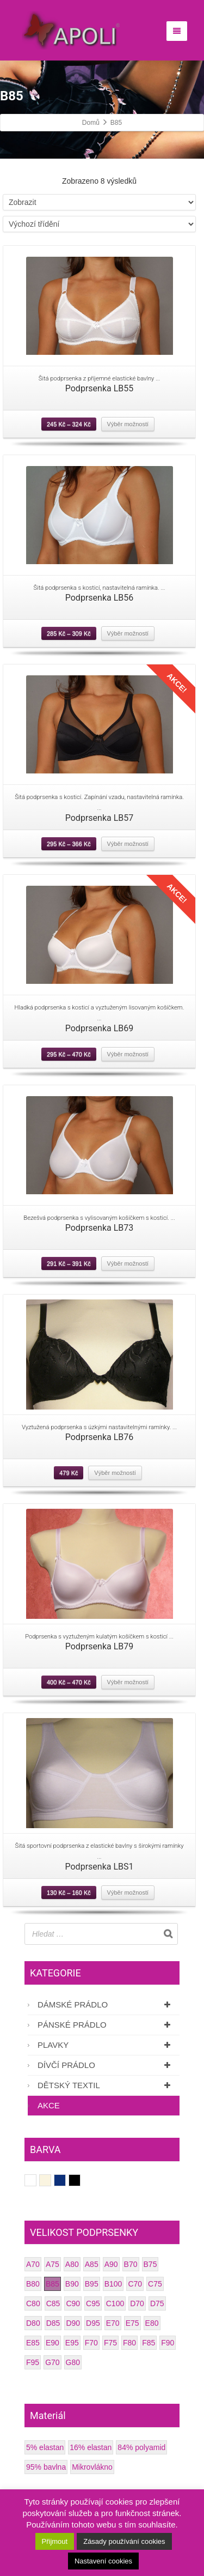 This screenshot has width=204, height=2576. What do you see at coordinates (91, 2447) in the screenshot?
I see `16% elastan` at bounding box center [91, 2447].